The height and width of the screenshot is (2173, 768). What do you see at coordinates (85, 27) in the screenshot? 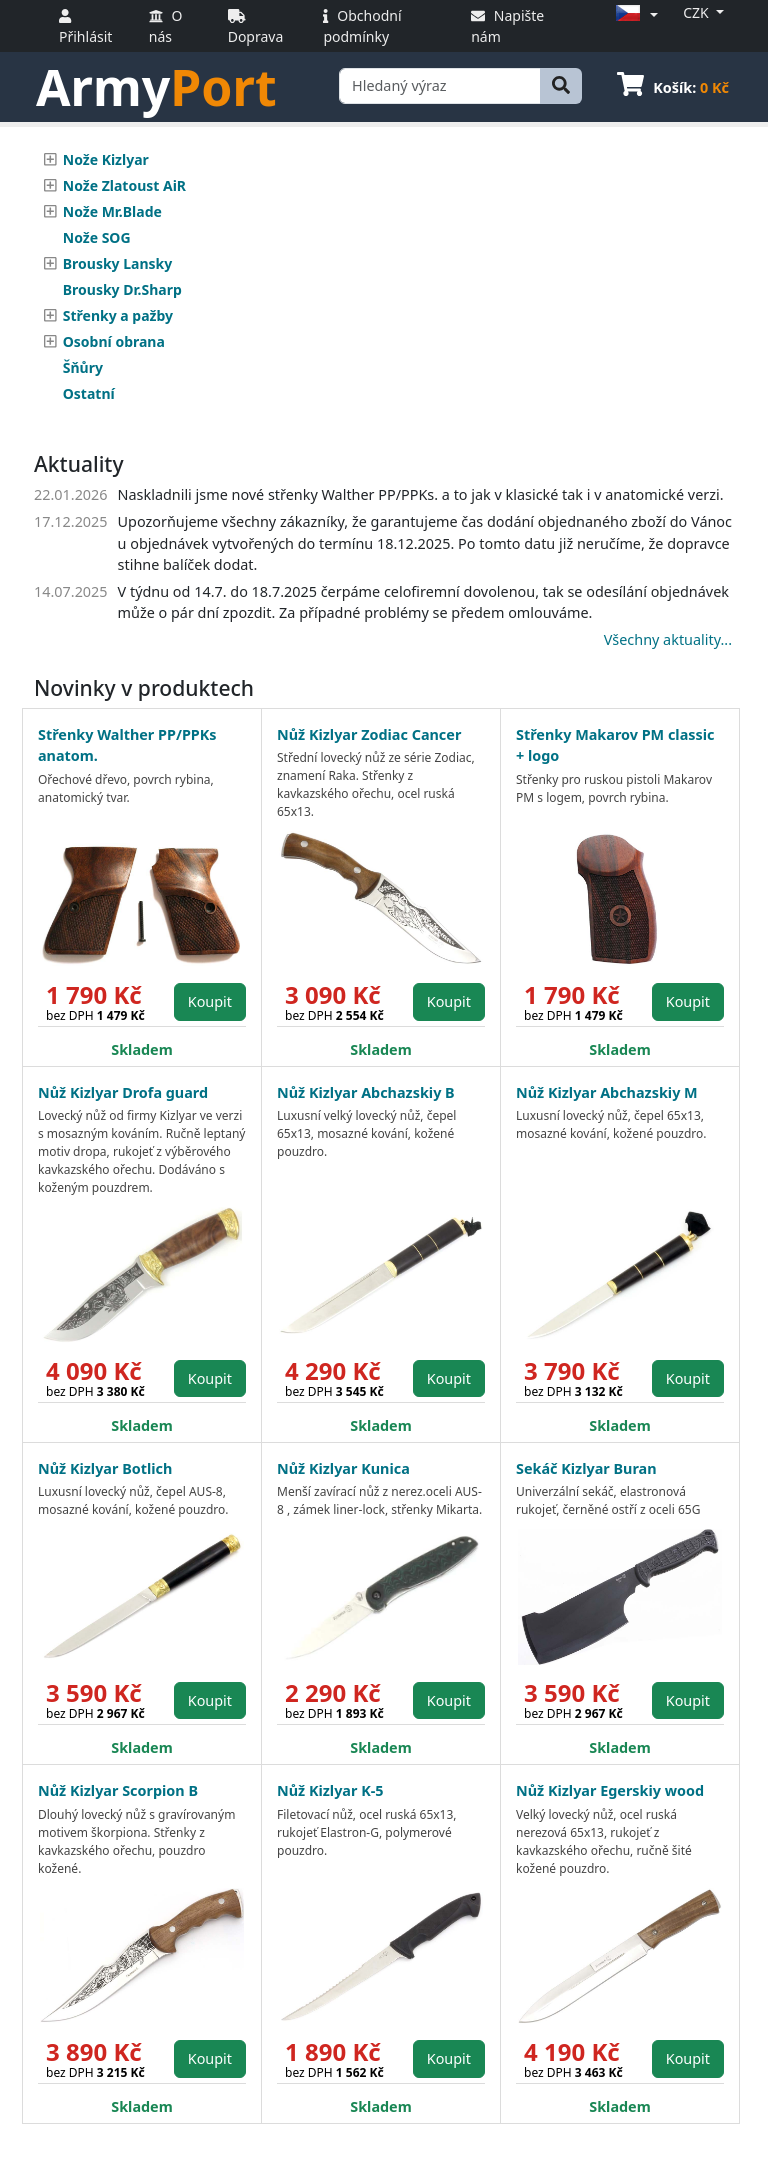
I see `Přihlásit` at bounding box center [85, 27].